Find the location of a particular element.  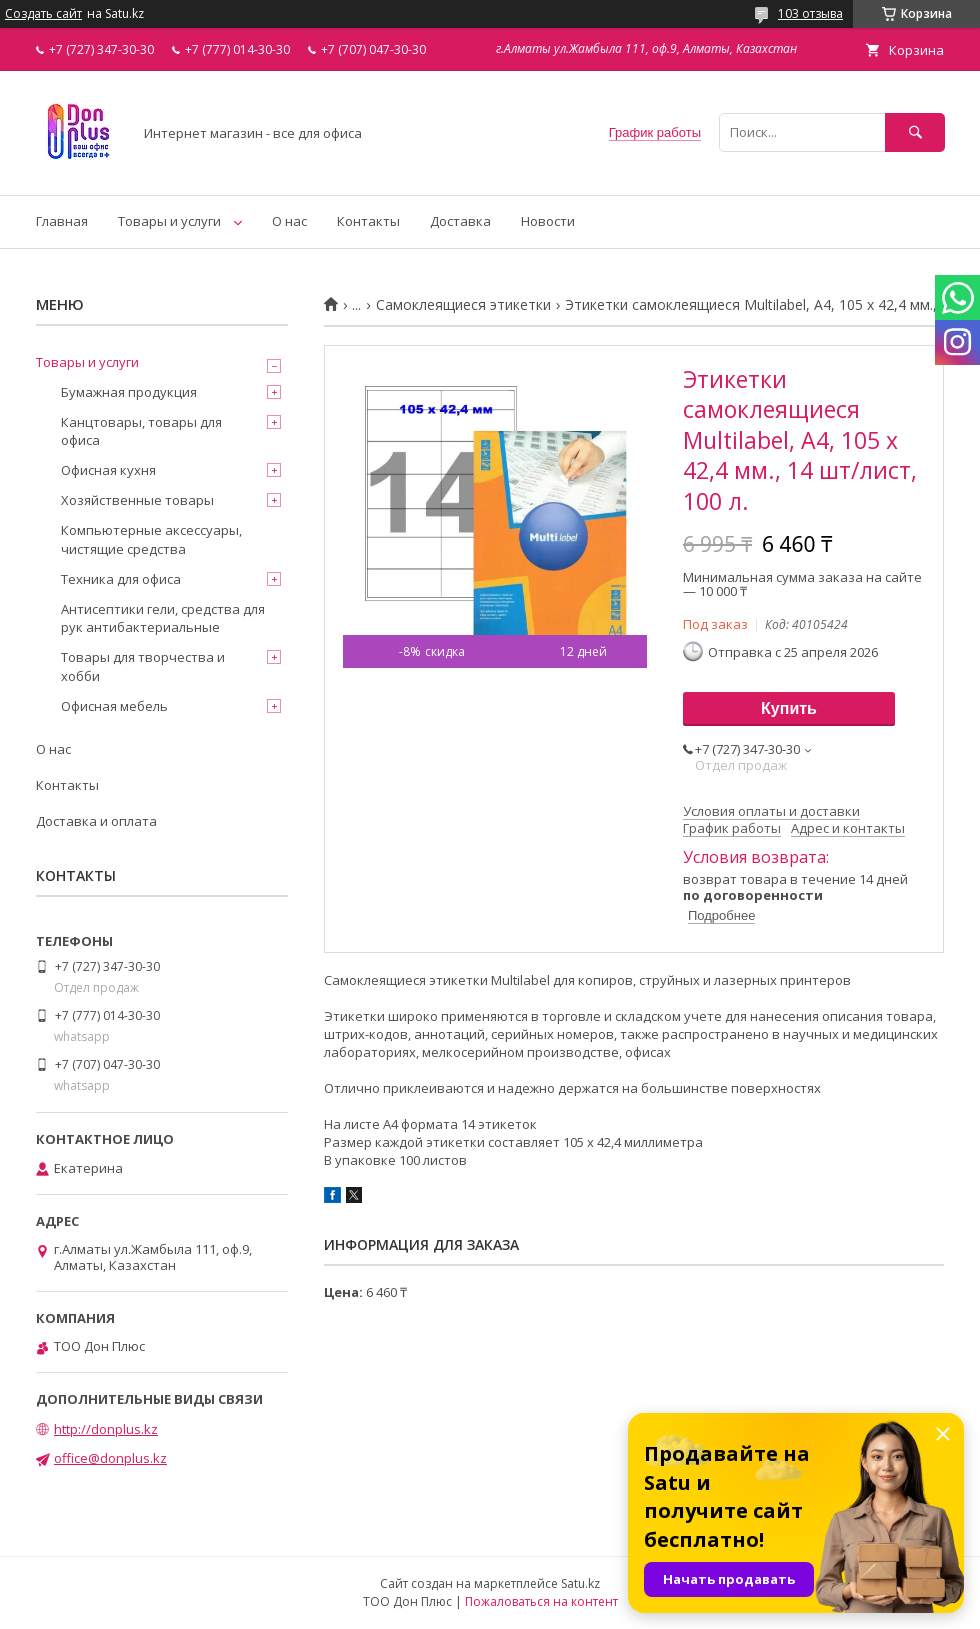

office@donplus.kz is located at coordinates (110, 1458).